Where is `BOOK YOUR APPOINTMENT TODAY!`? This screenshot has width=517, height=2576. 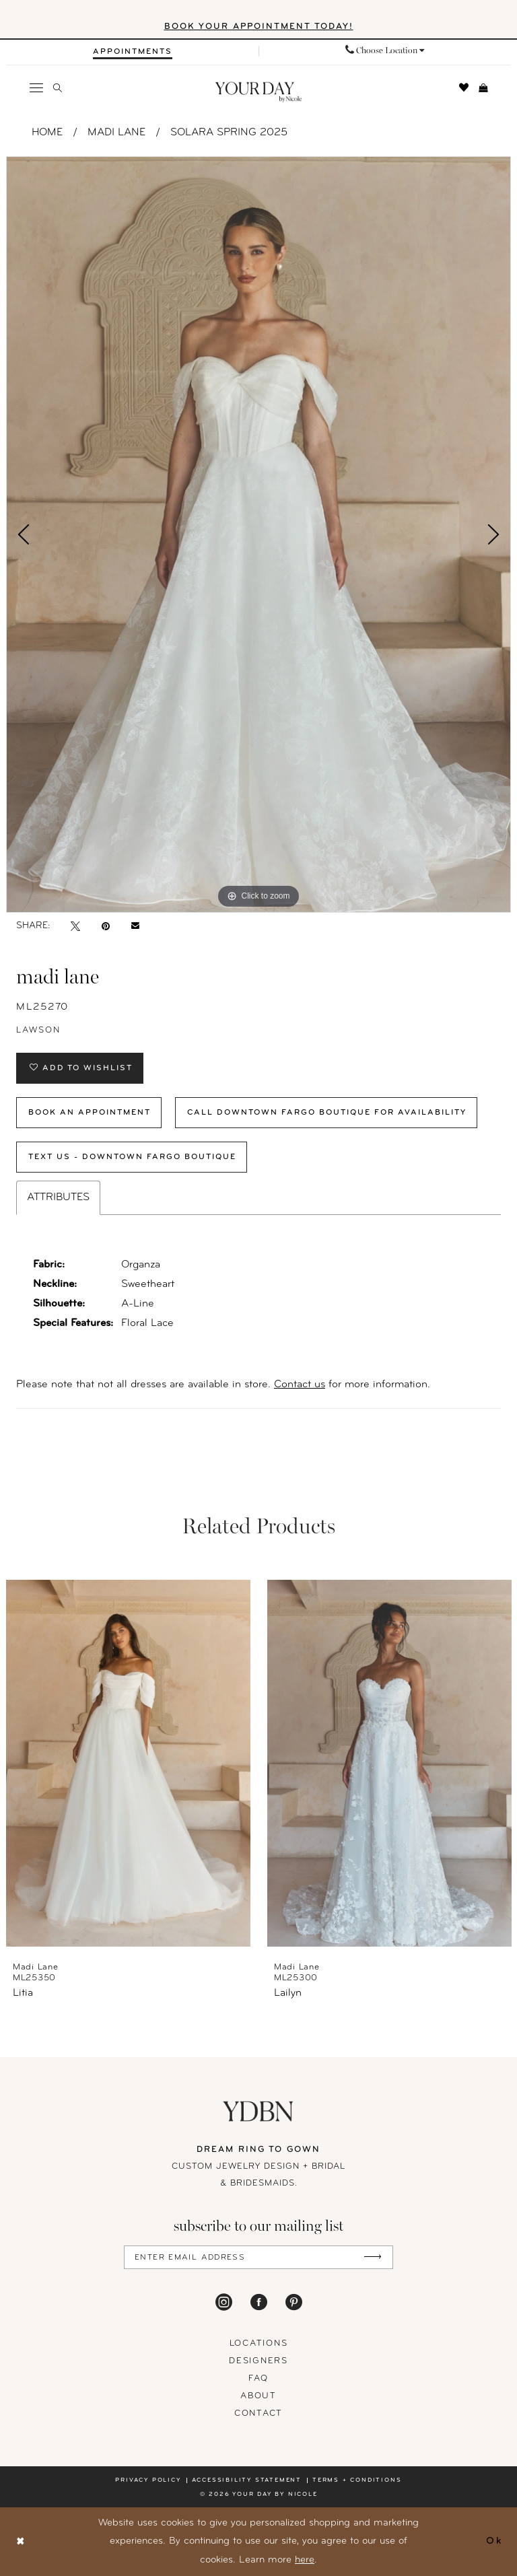 BOOK YOUR APPOINTMENT TODAY! is located at coordinates (258, 26).